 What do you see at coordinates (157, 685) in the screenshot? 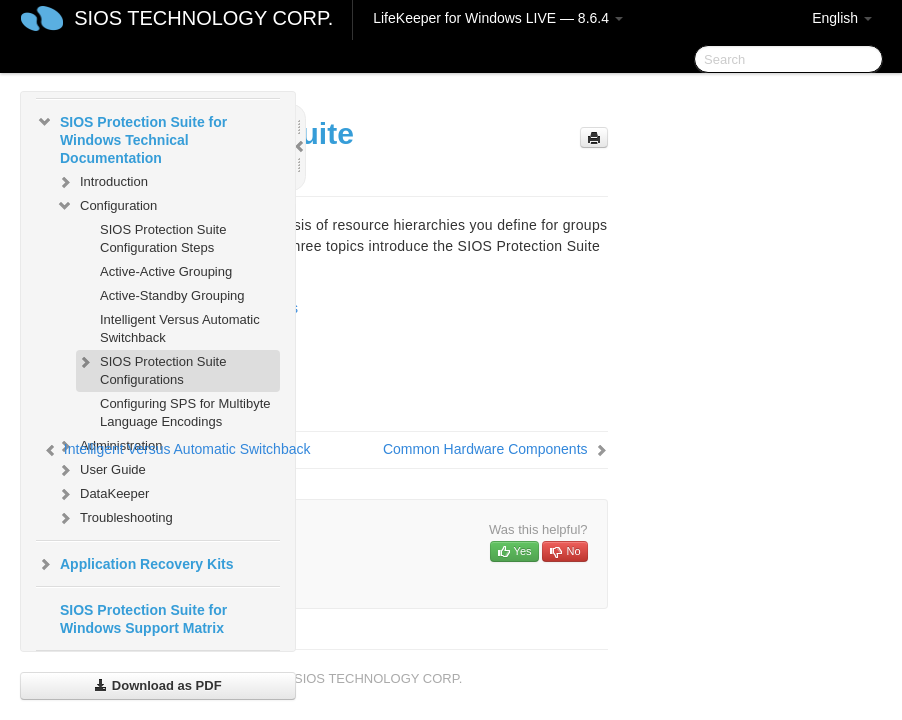
I see `Download as PDF` at bounding box center [157, 685].